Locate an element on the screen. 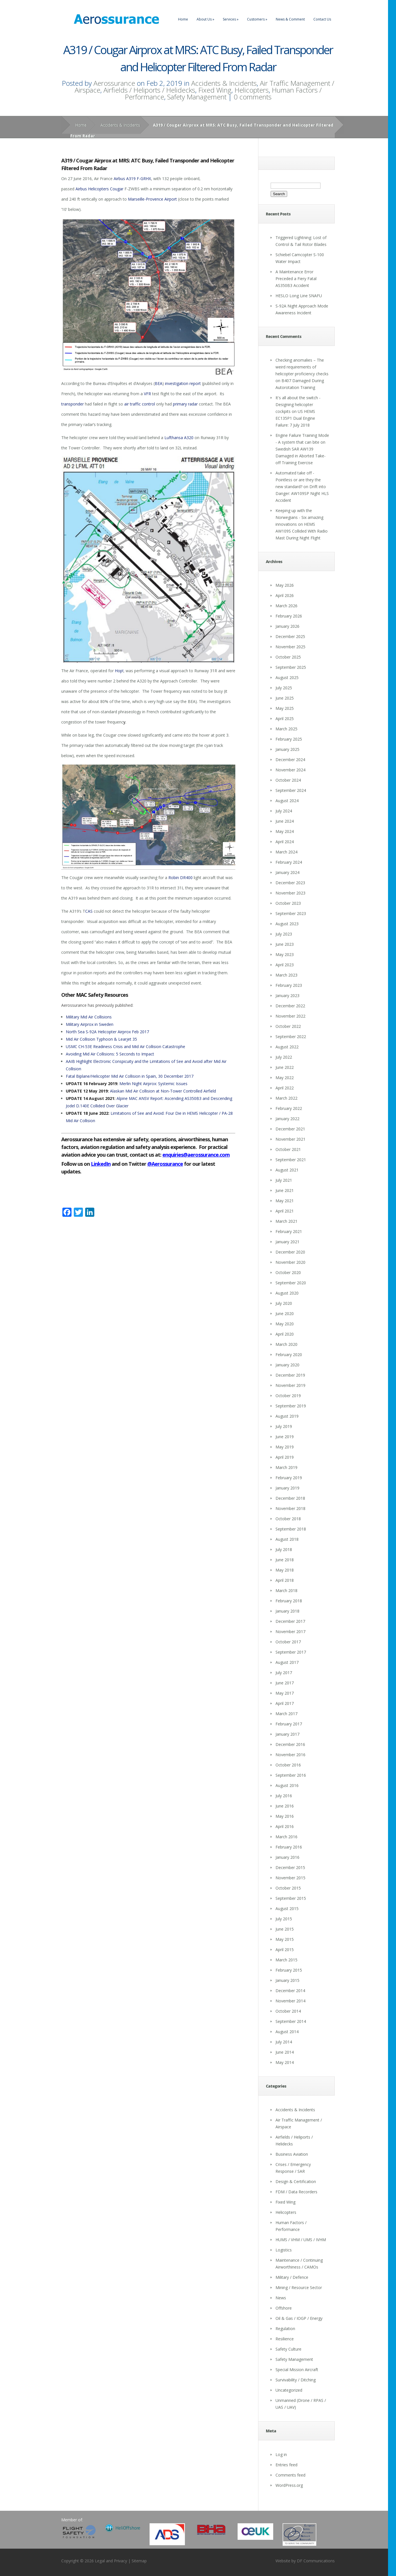 This screenshot has width=396, height=2576. November 2018 is located at coordinates (290, 1508).